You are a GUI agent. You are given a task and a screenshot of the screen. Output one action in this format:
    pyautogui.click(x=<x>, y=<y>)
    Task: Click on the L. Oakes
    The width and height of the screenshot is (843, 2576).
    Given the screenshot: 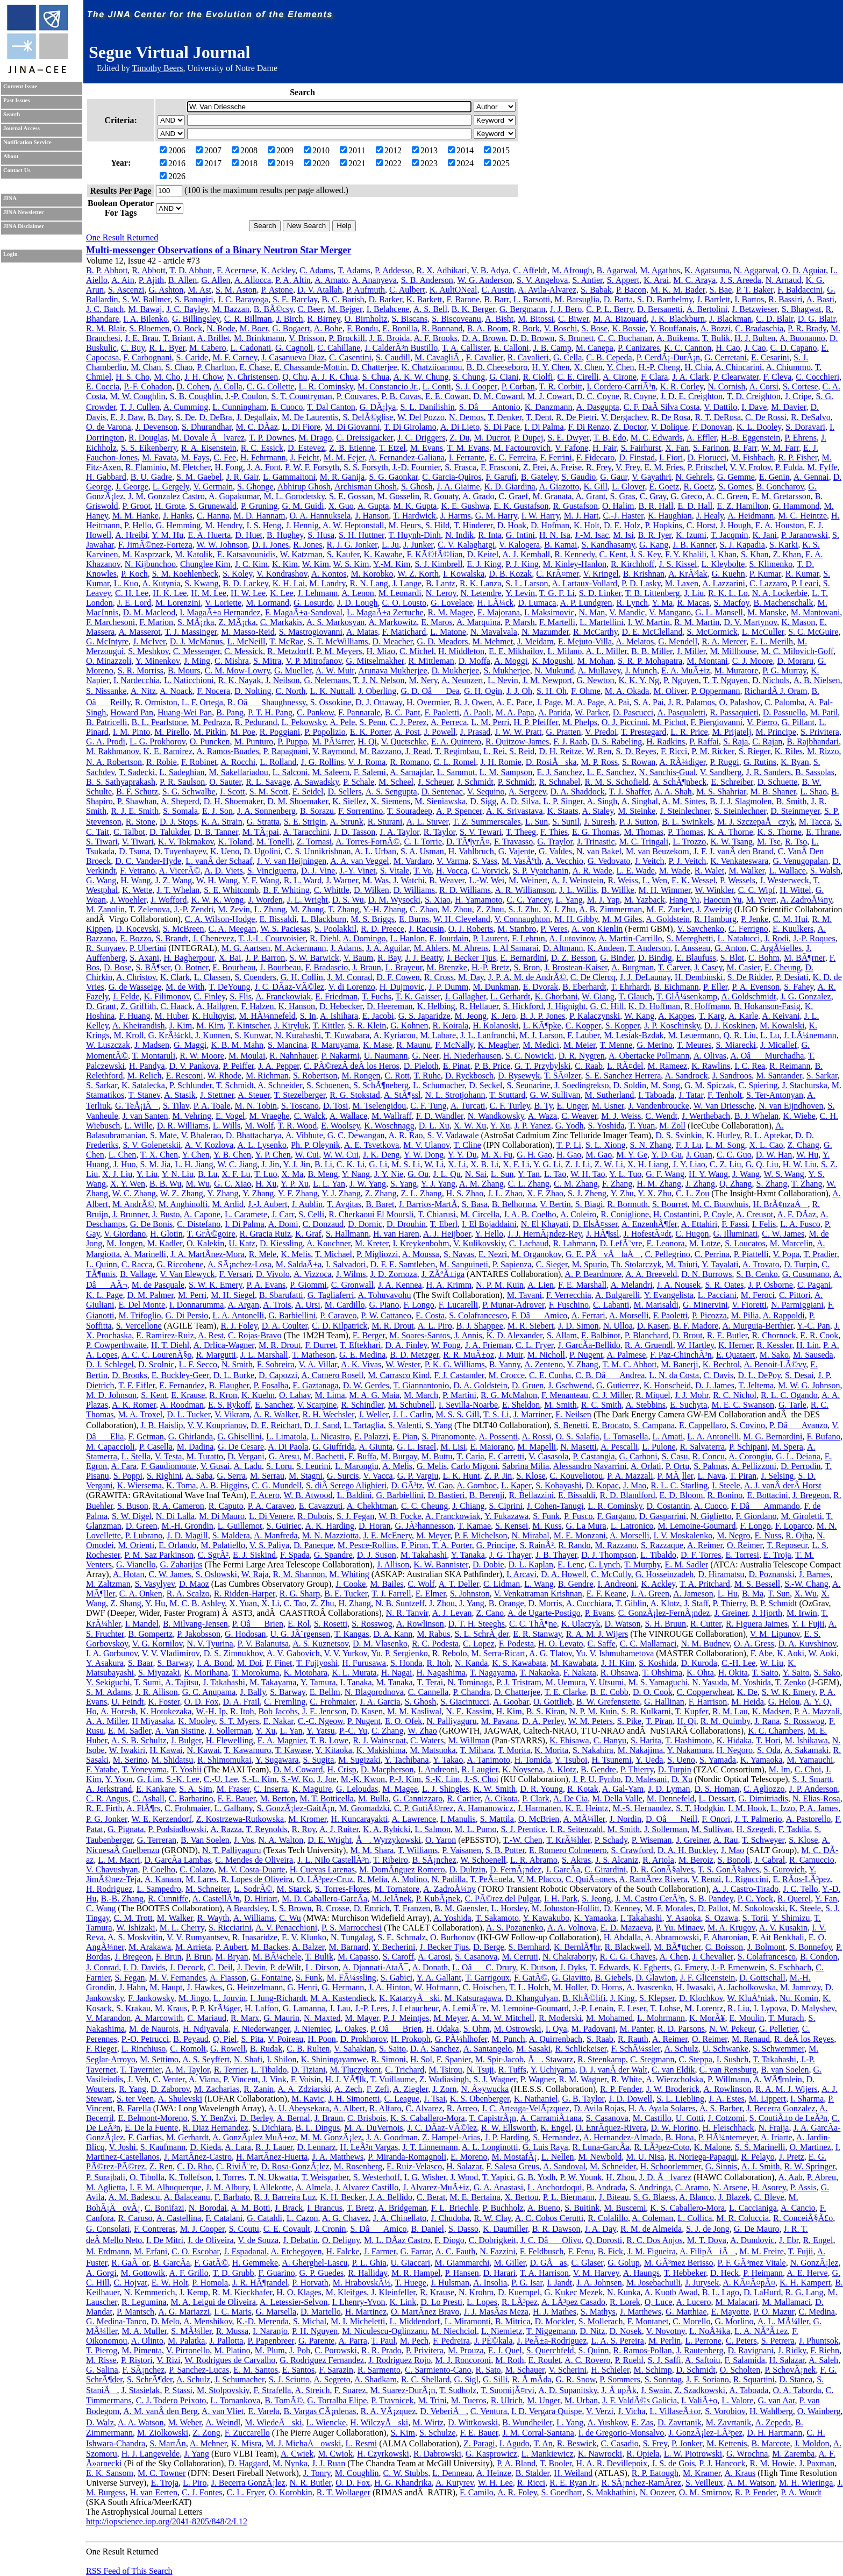 What is the action you would take?
    pyautogui.click(x=350, y=2028)
    